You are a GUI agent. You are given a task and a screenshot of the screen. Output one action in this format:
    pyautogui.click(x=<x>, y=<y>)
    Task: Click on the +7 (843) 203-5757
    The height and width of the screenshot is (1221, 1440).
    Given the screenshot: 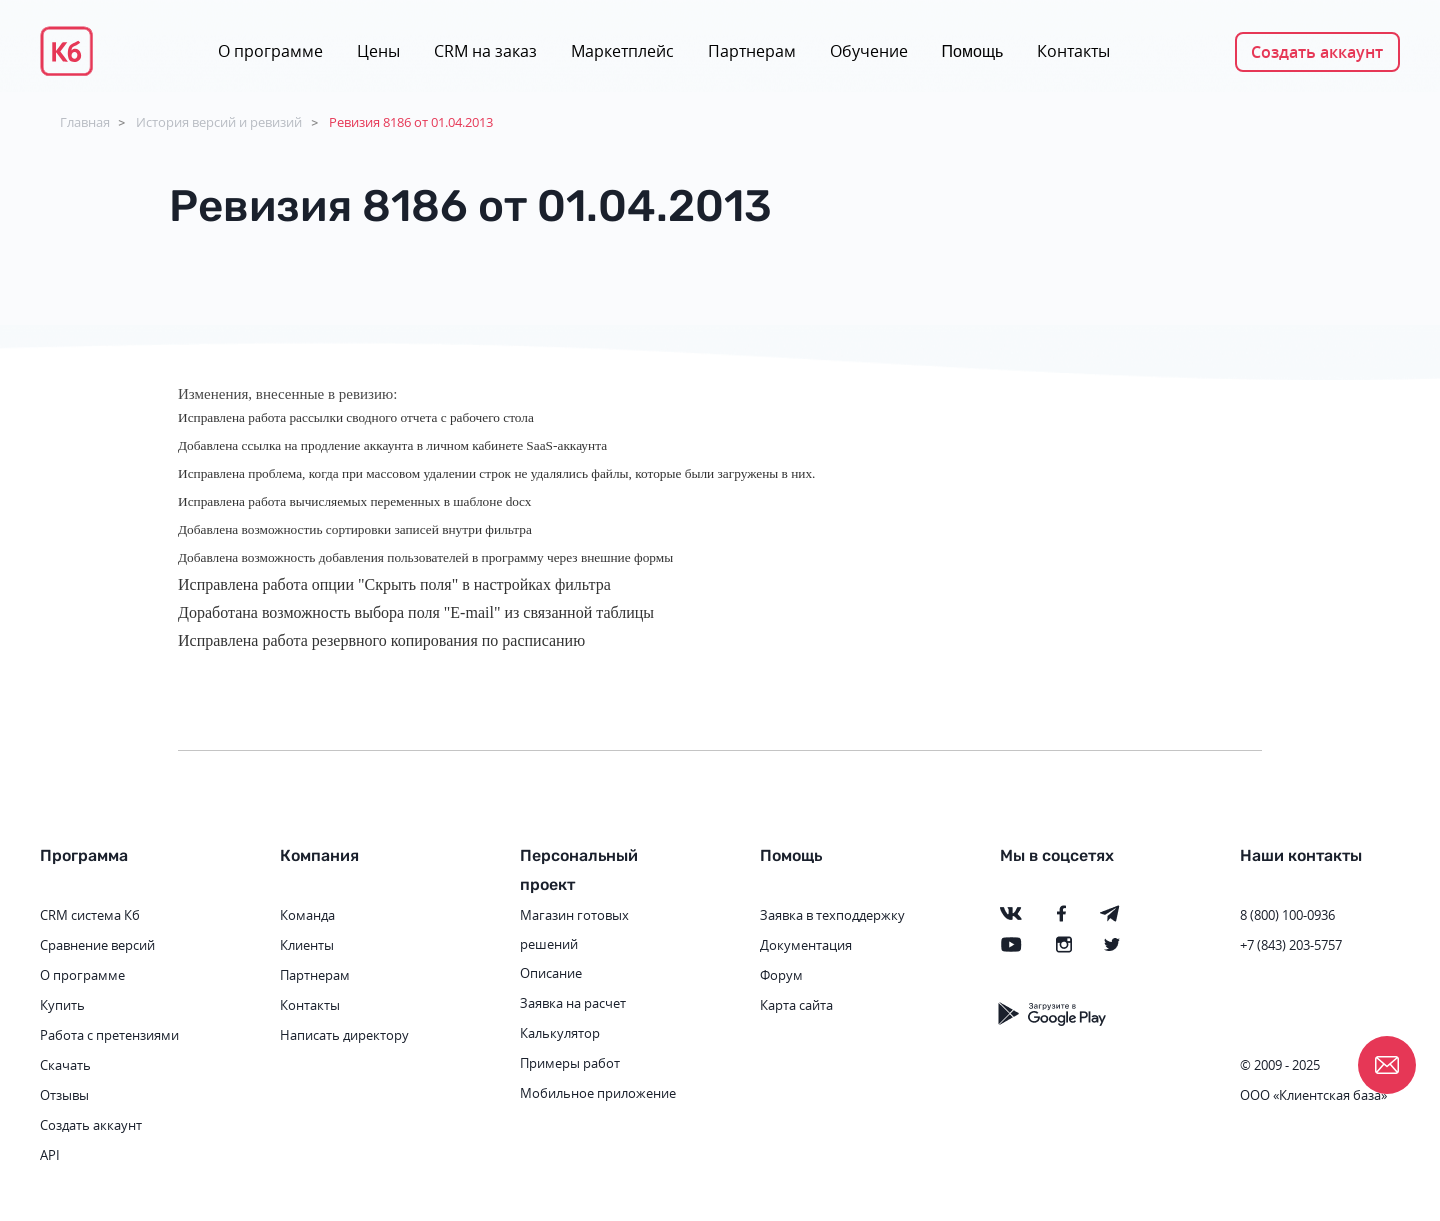 What is the action you would take?
    pyautogui.click(x=1291, y=945)
    